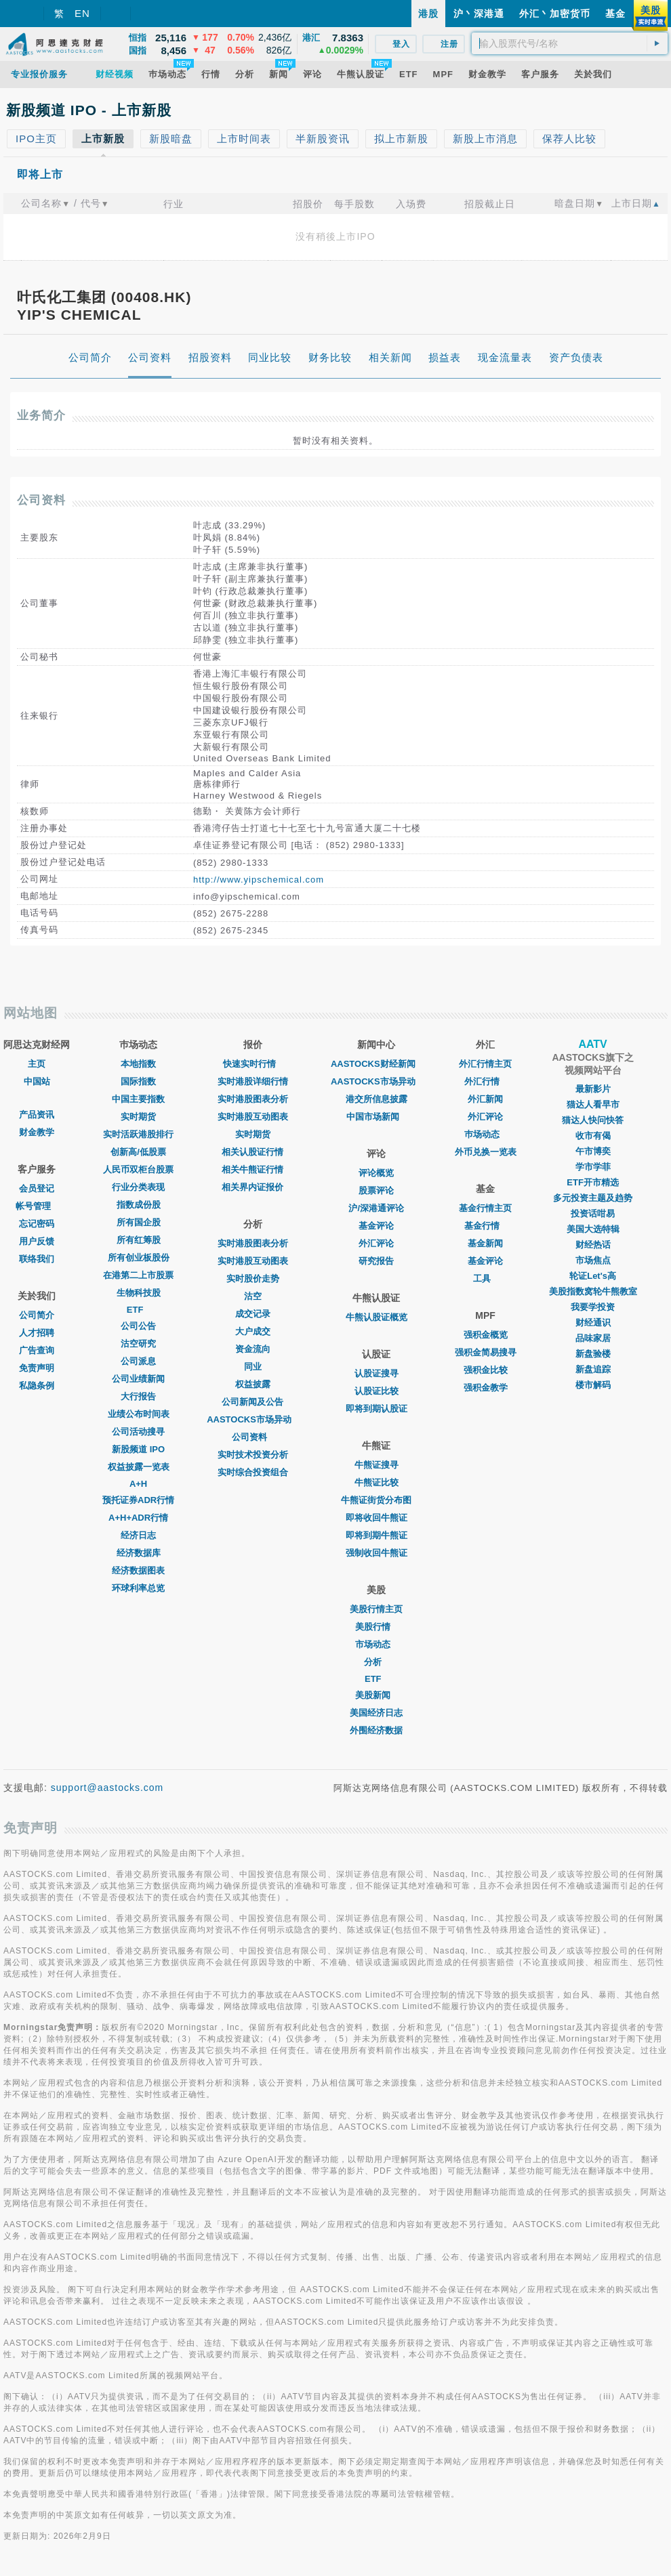  I want to click on 公司业绩新闻, so click(138, 1379).